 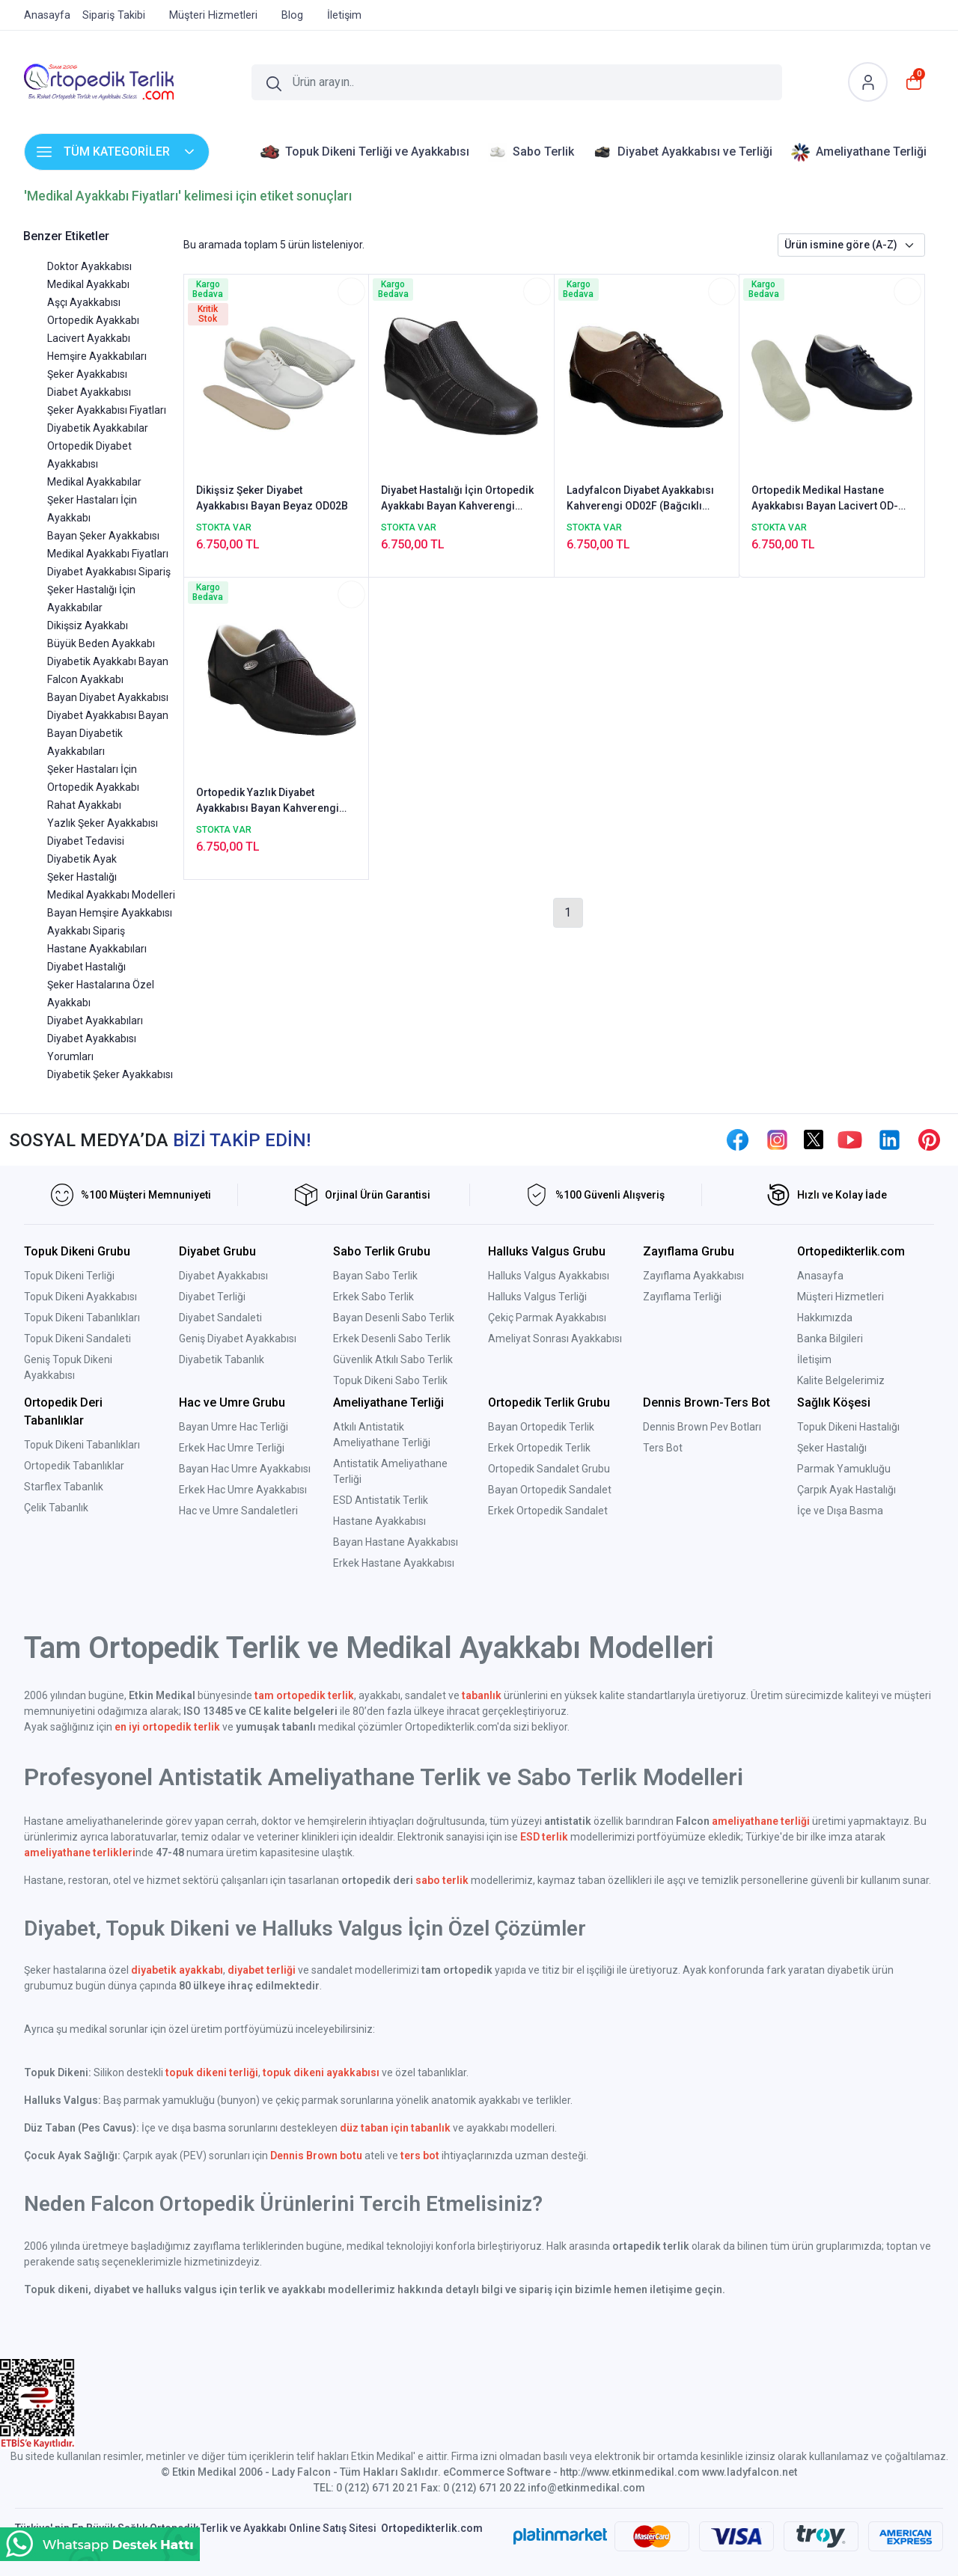 What do you see at coordinates (97, 428) in the screenshot?
I see `Diyabetik Ayakkabılar` at bounding box center [97, 428].